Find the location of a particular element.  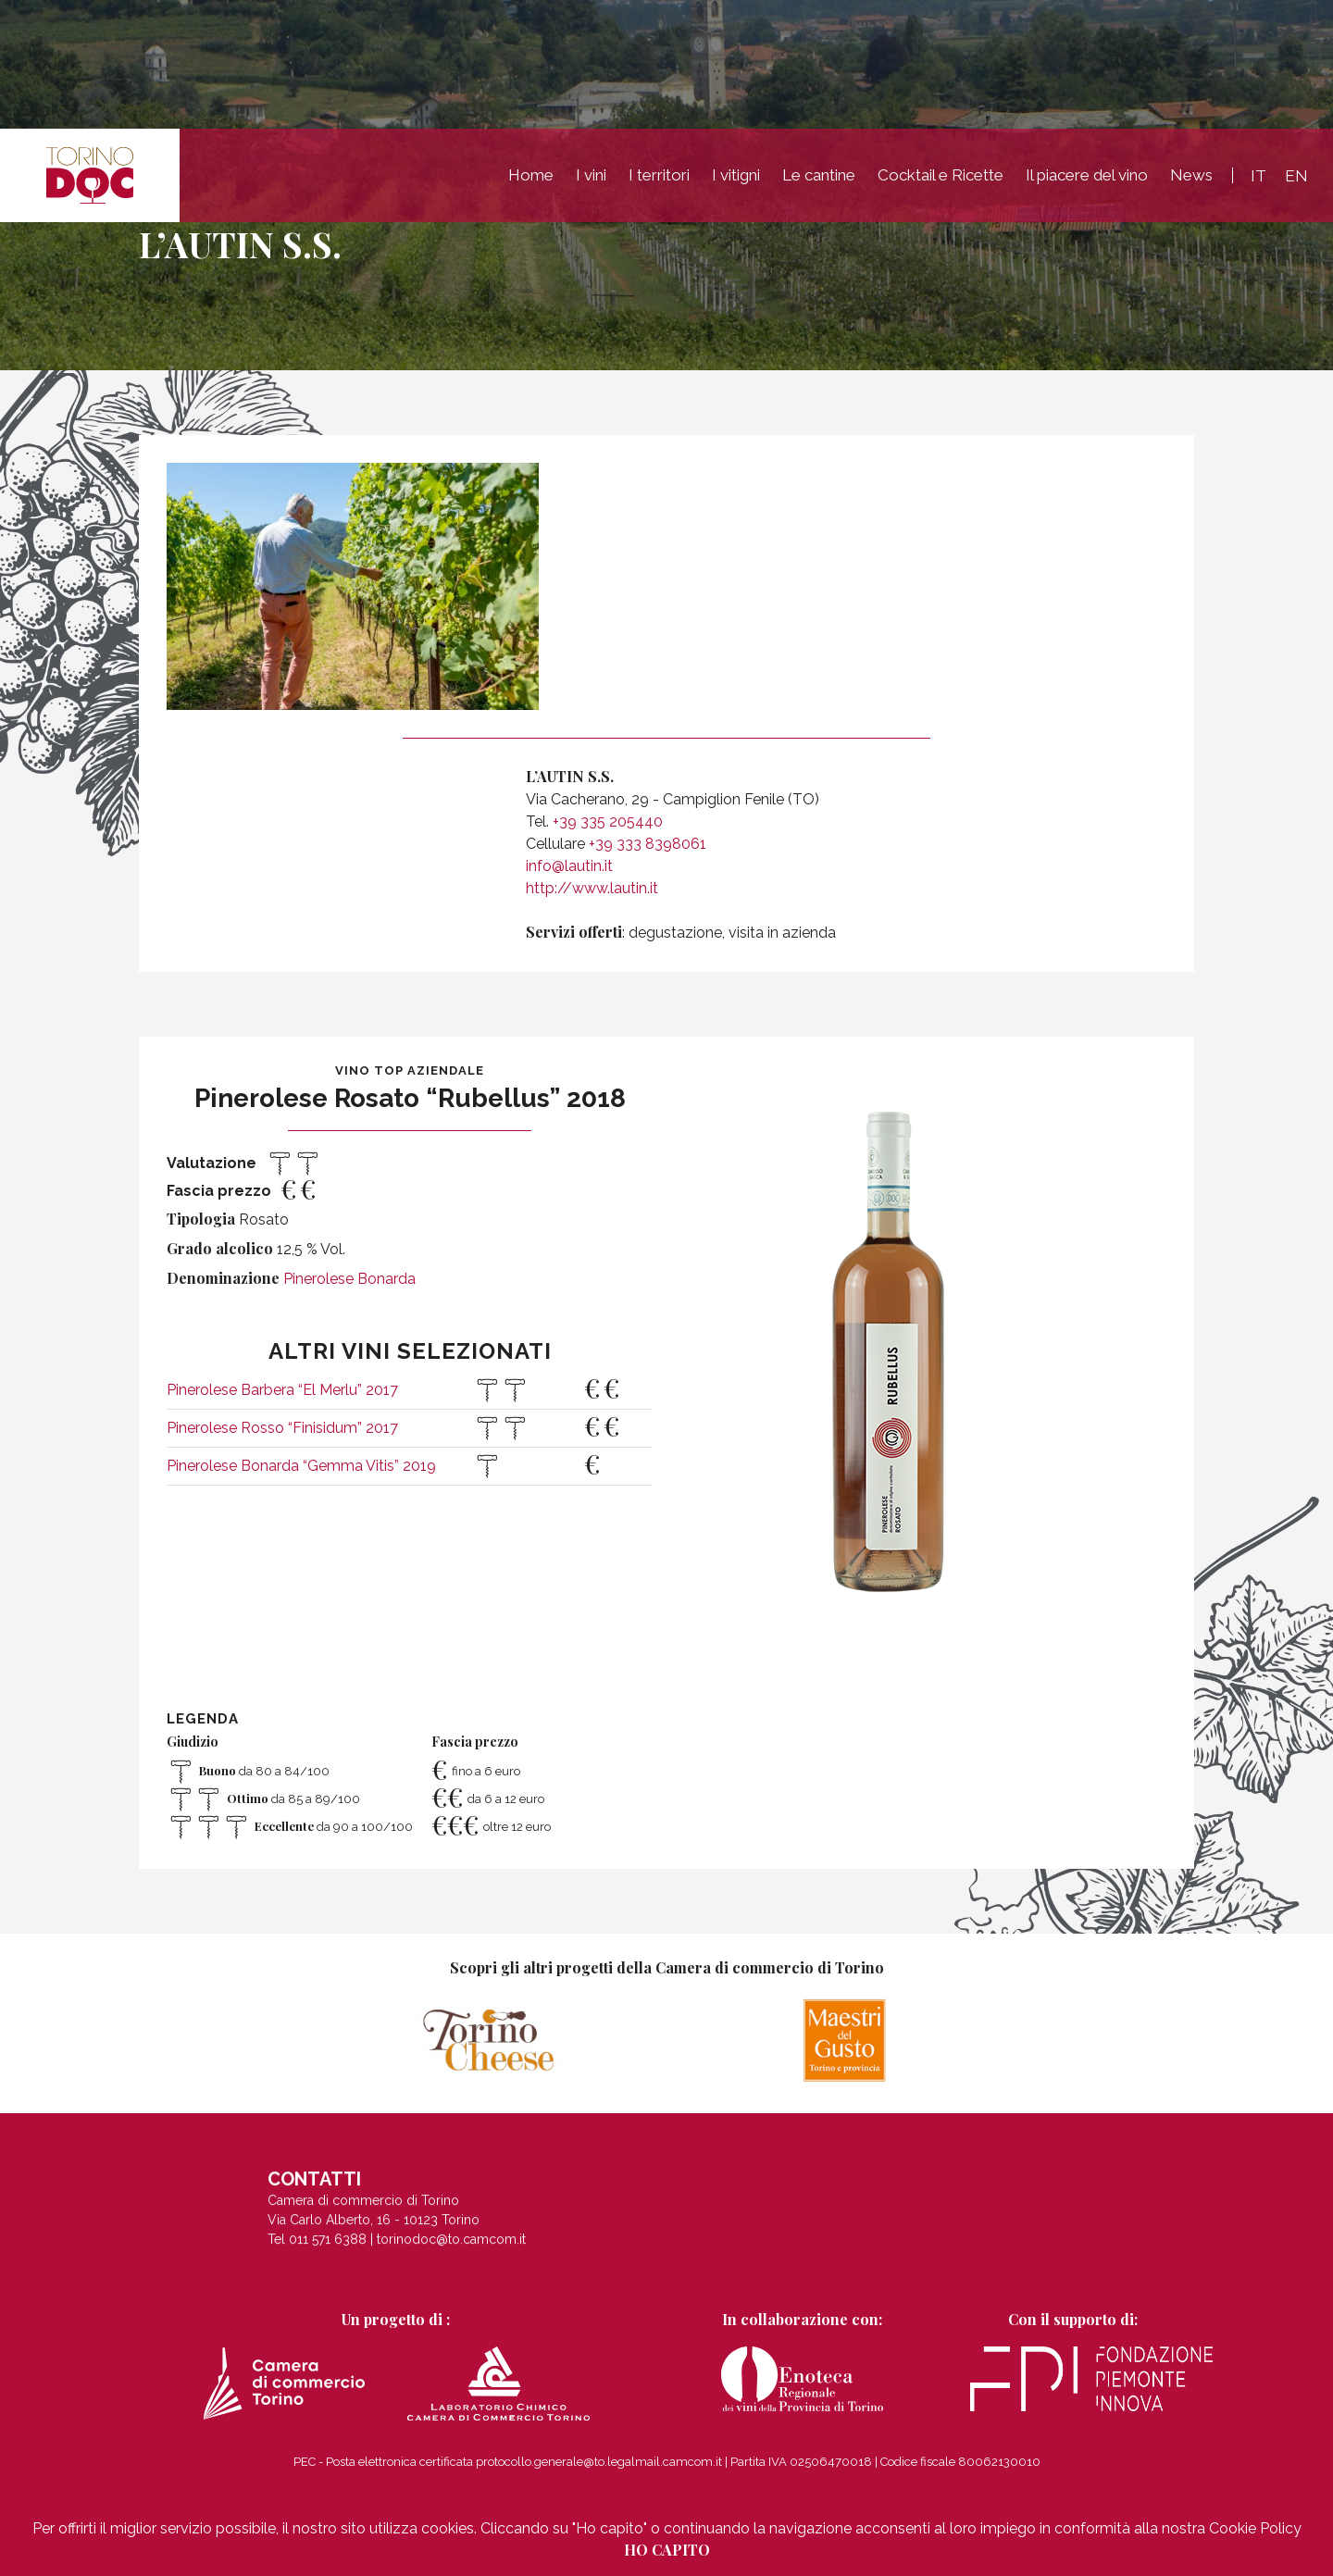

I vini is located at coordinates (591, 175).